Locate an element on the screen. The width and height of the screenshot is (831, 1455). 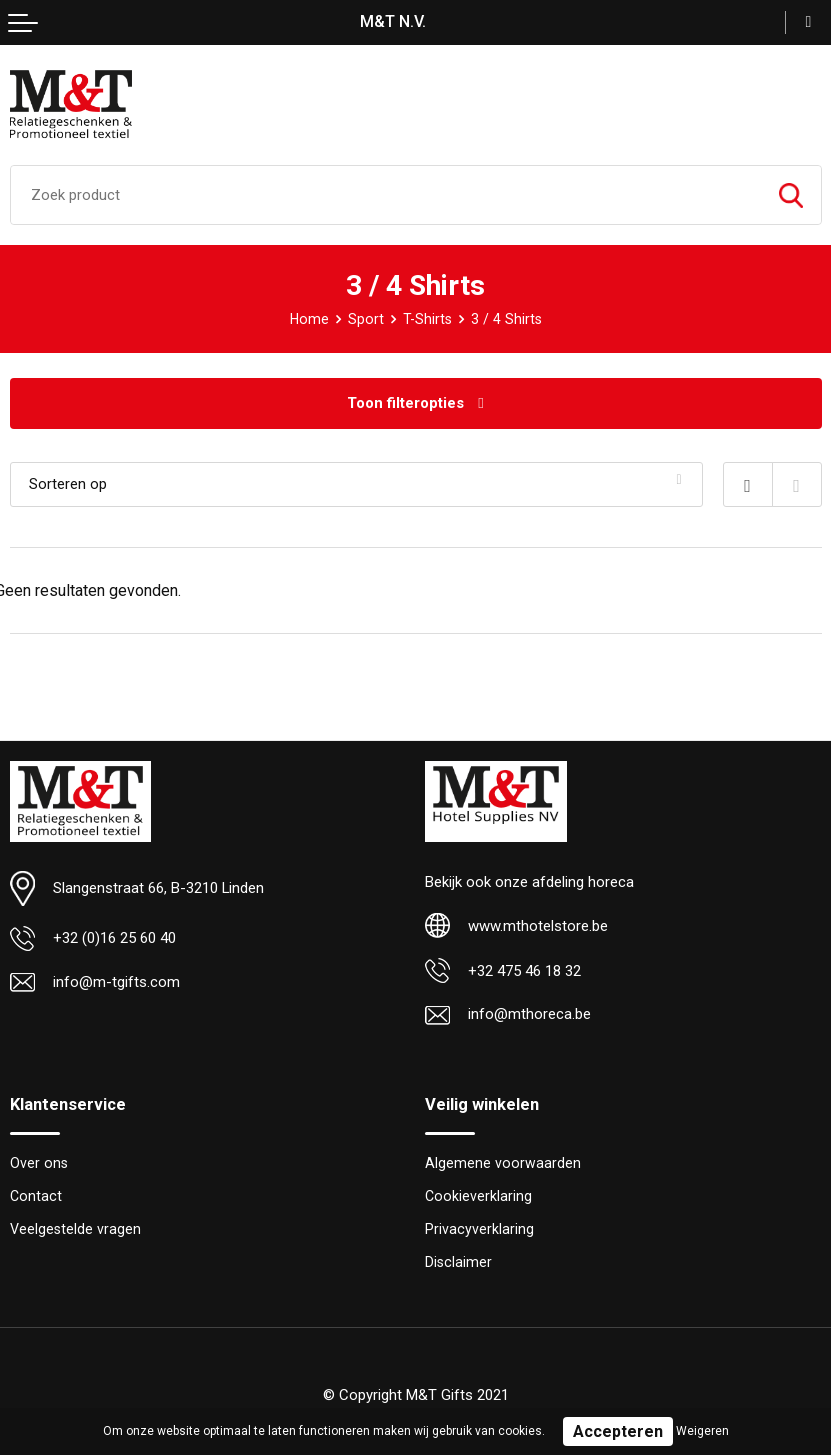
Sport is located at coordinates (366, 319).